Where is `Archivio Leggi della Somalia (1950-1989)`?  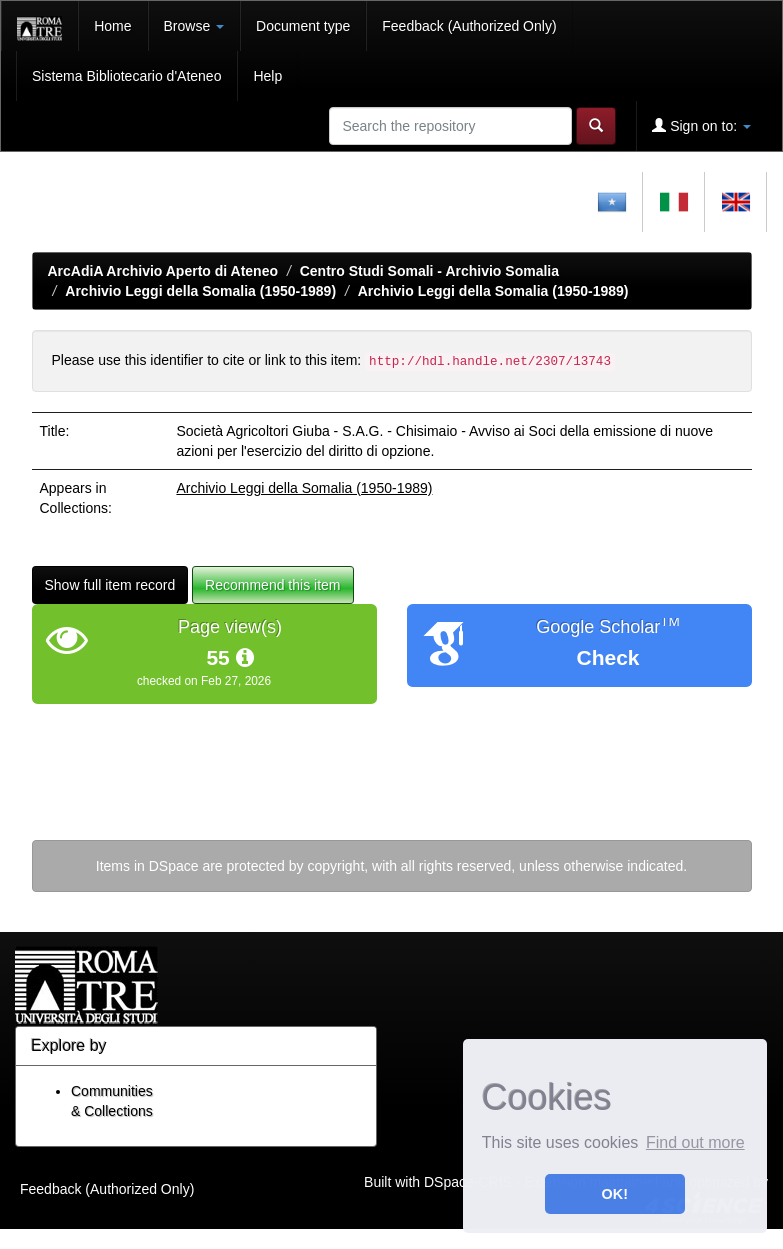 Archivio Leggi della Somalia (1950-1989) is located at coordinates (200, 291).